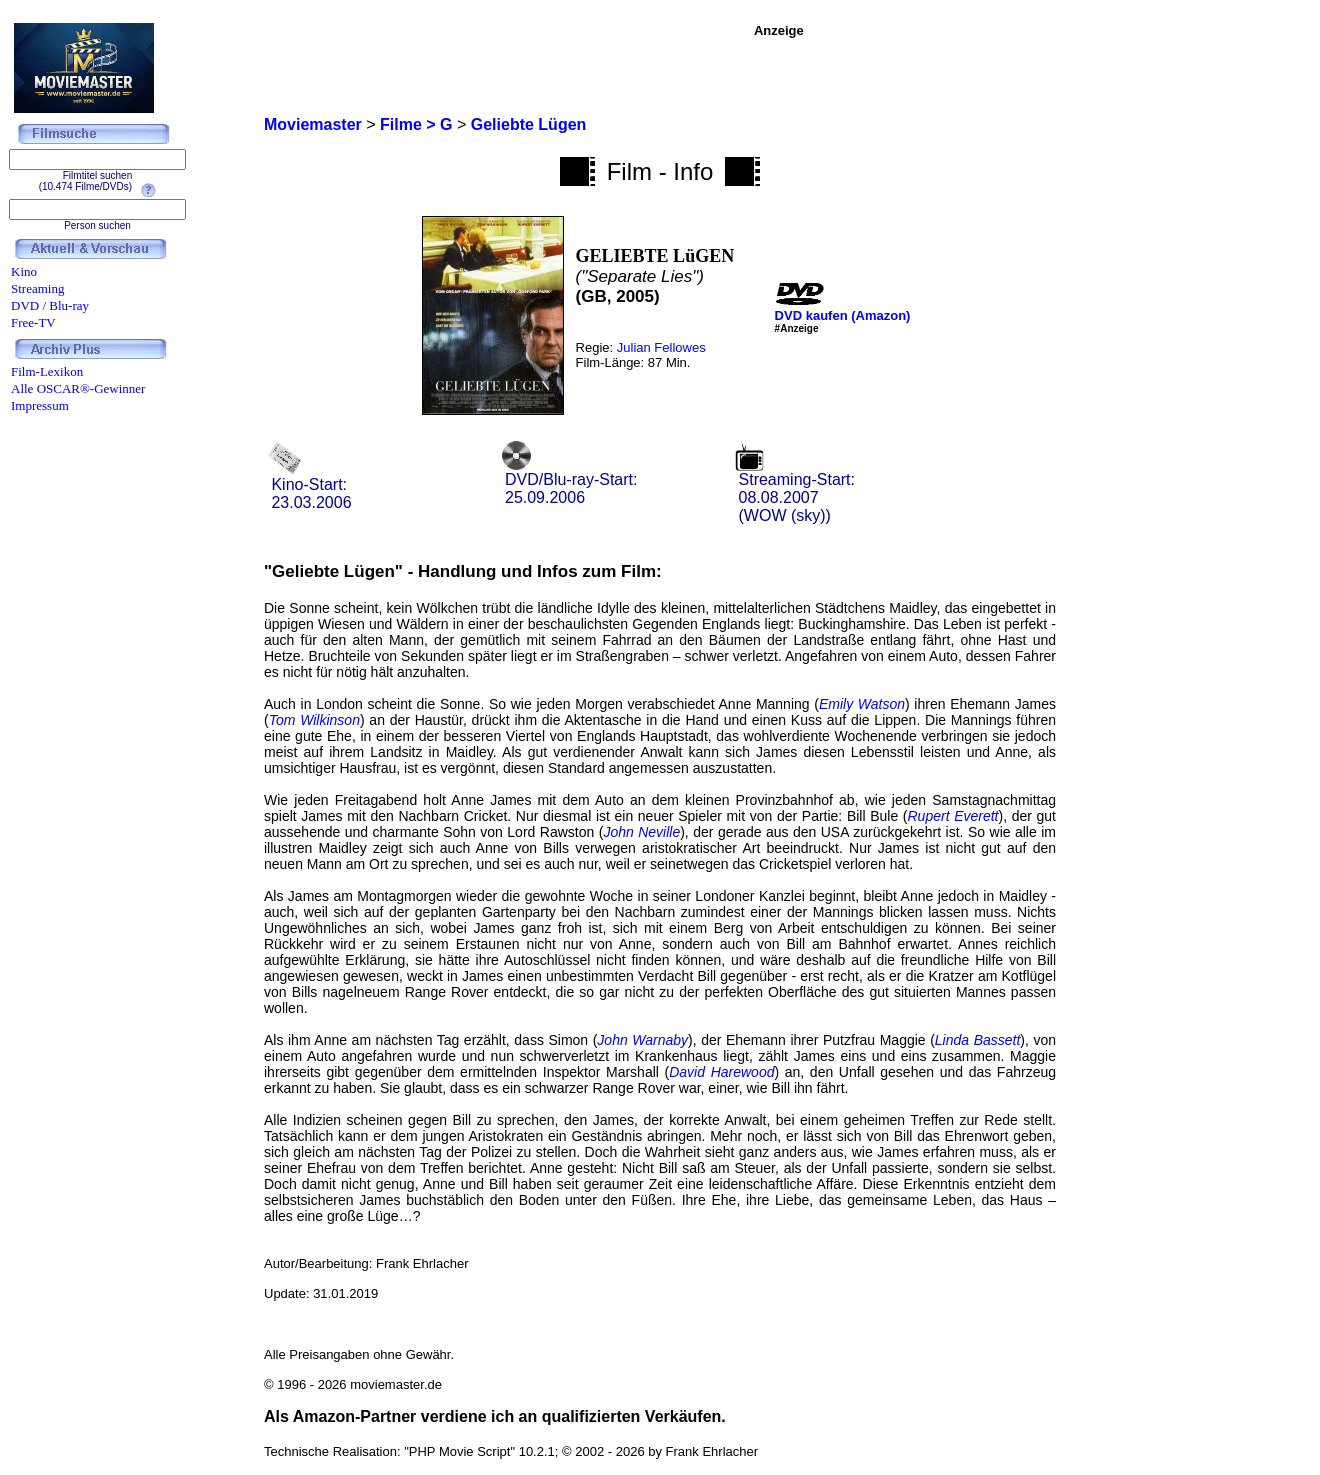  Describe the element at coordinates (953, 816) in the screenshot. I see `Rupert Everett` at that location.